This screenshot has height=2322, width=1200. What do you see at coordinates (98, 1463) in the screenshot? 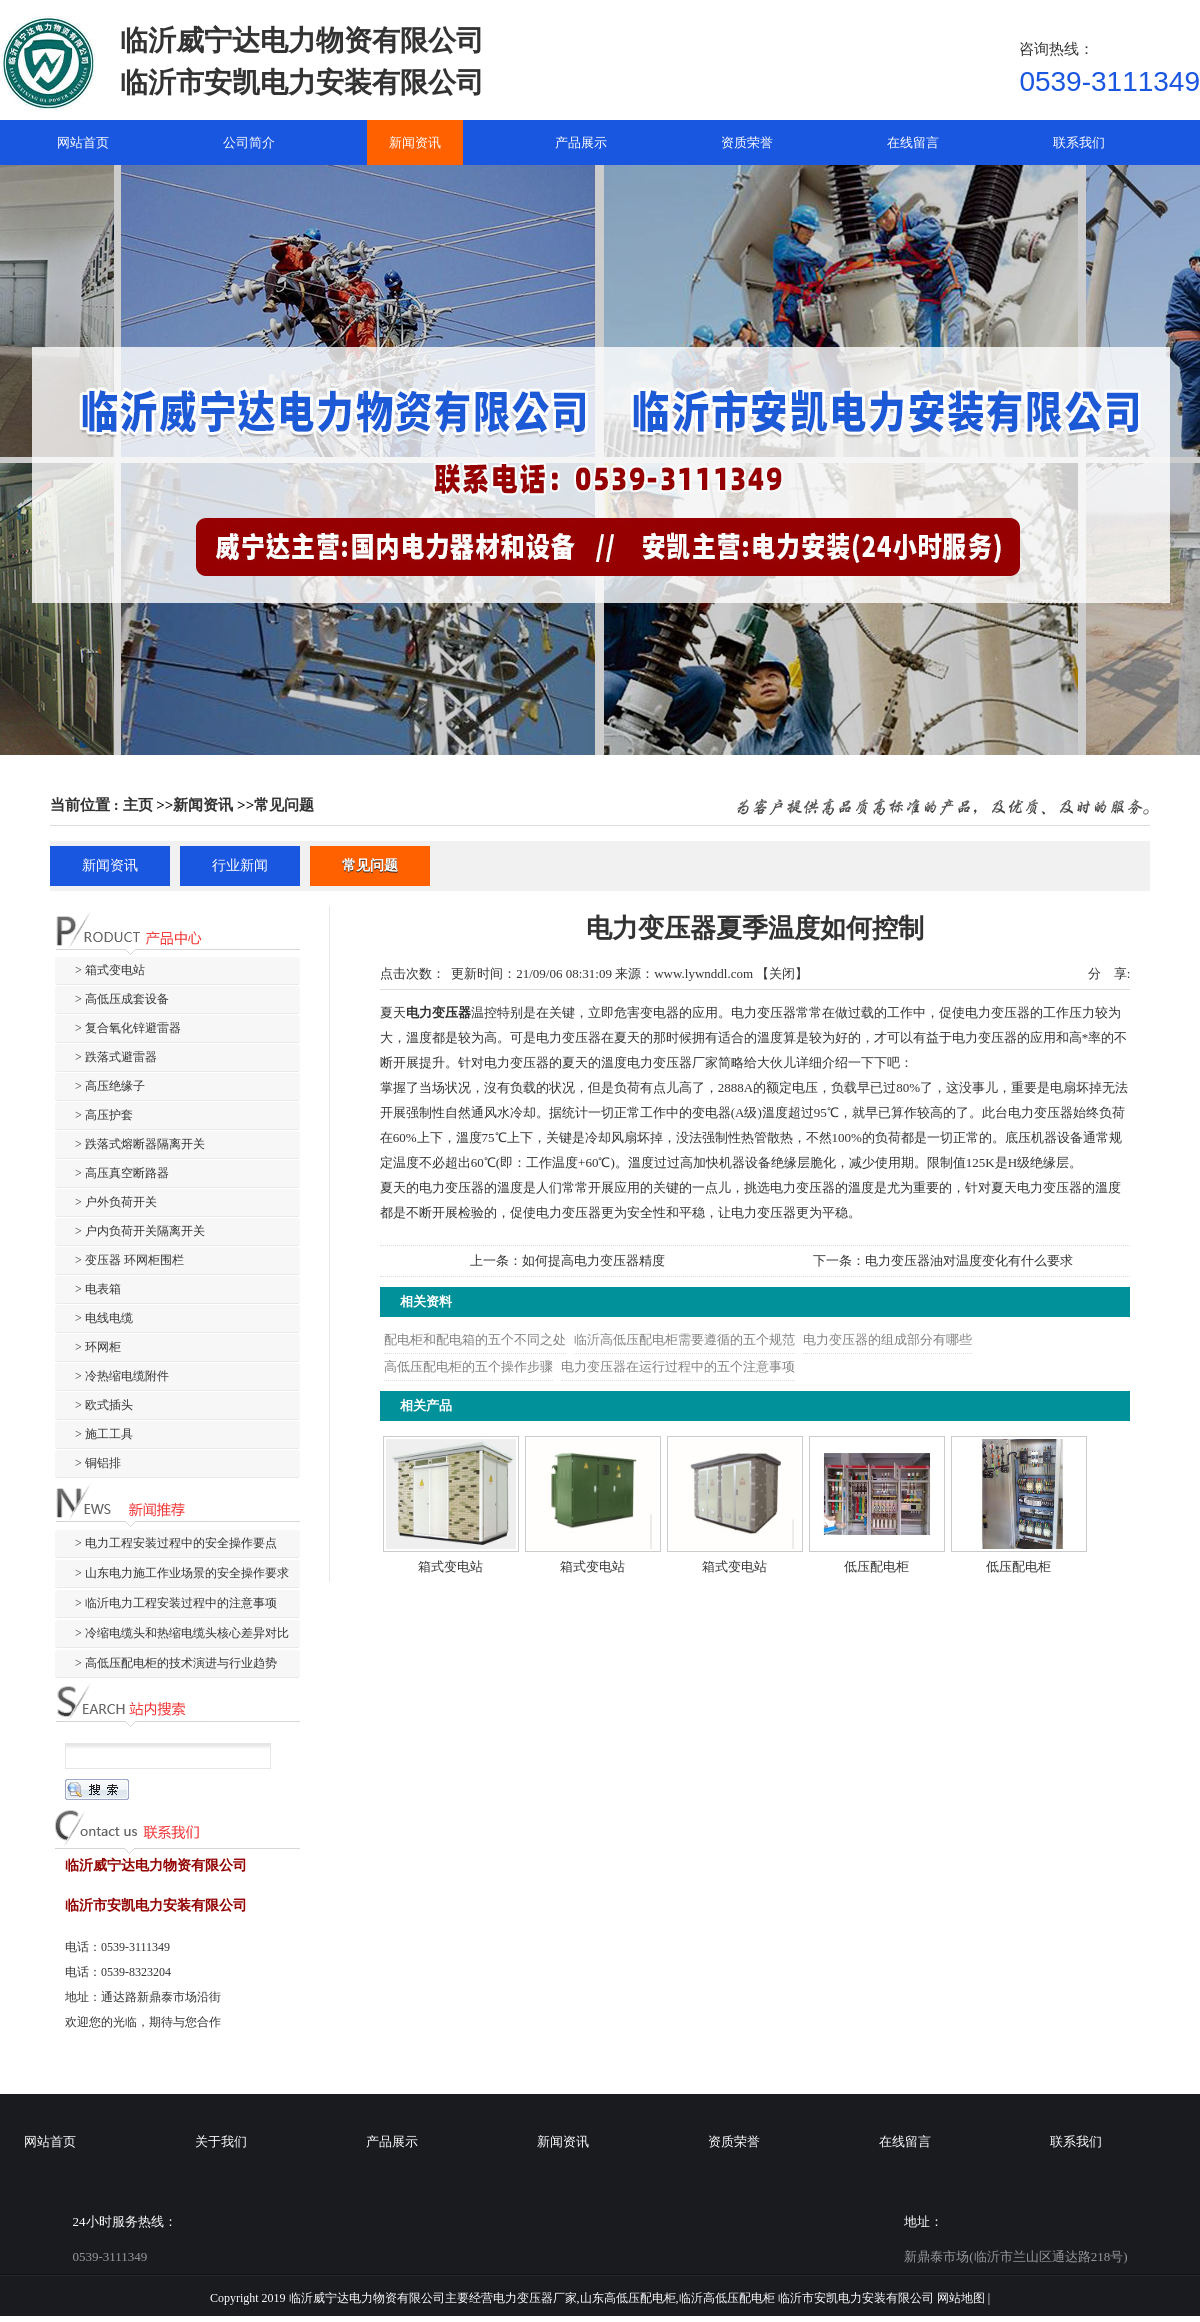
I see `> 铜铝排` at bounding box center [98, 1463].